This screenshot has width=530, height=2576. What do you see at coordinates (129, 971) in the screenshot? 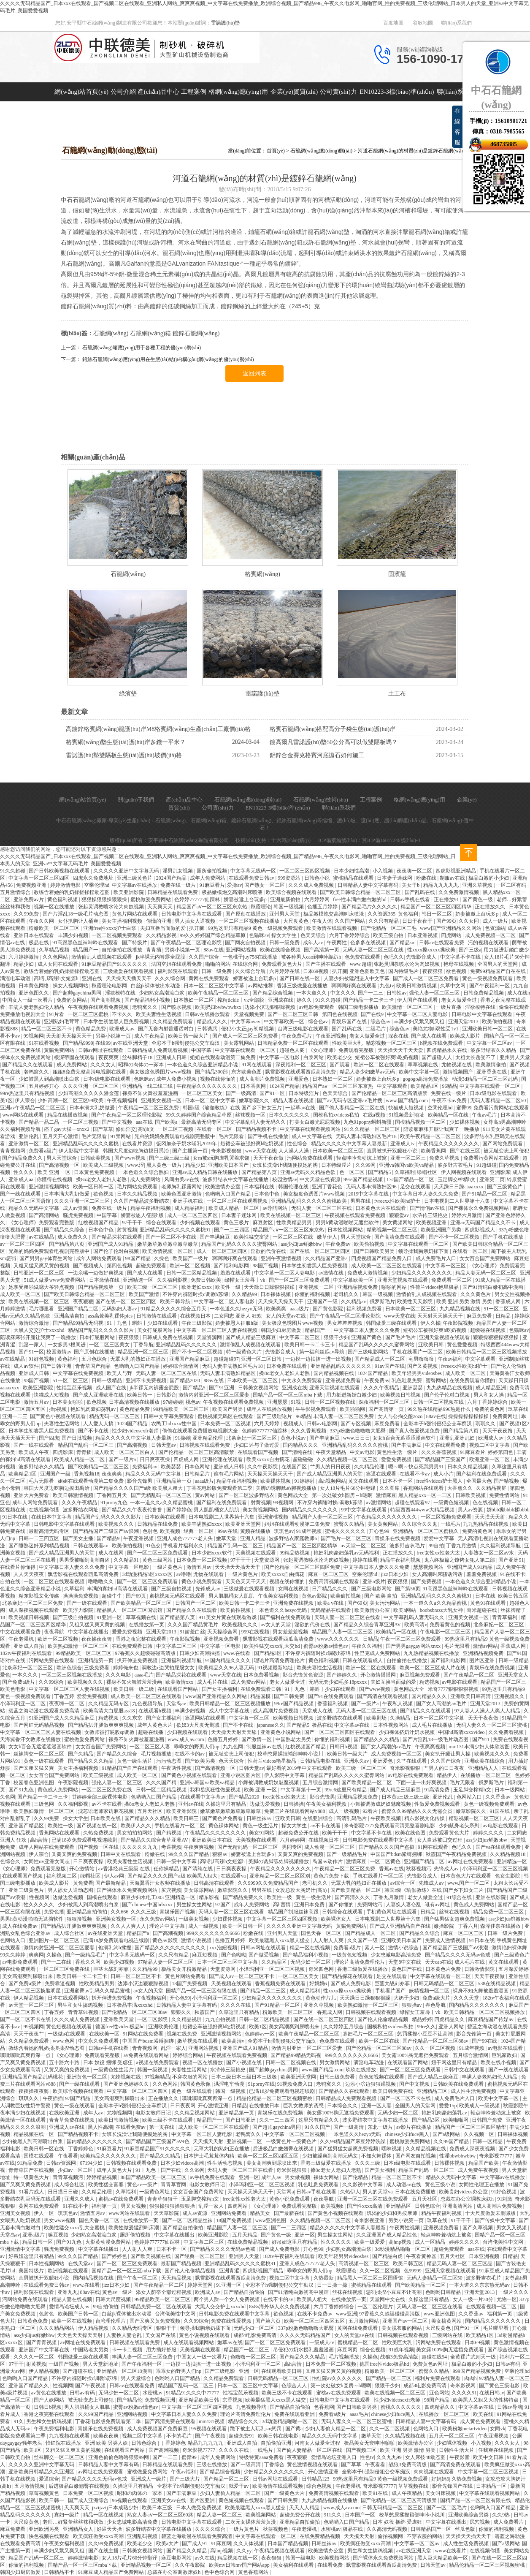
I see `三级做爰在线观看视频` at bounding box center [129, 971].